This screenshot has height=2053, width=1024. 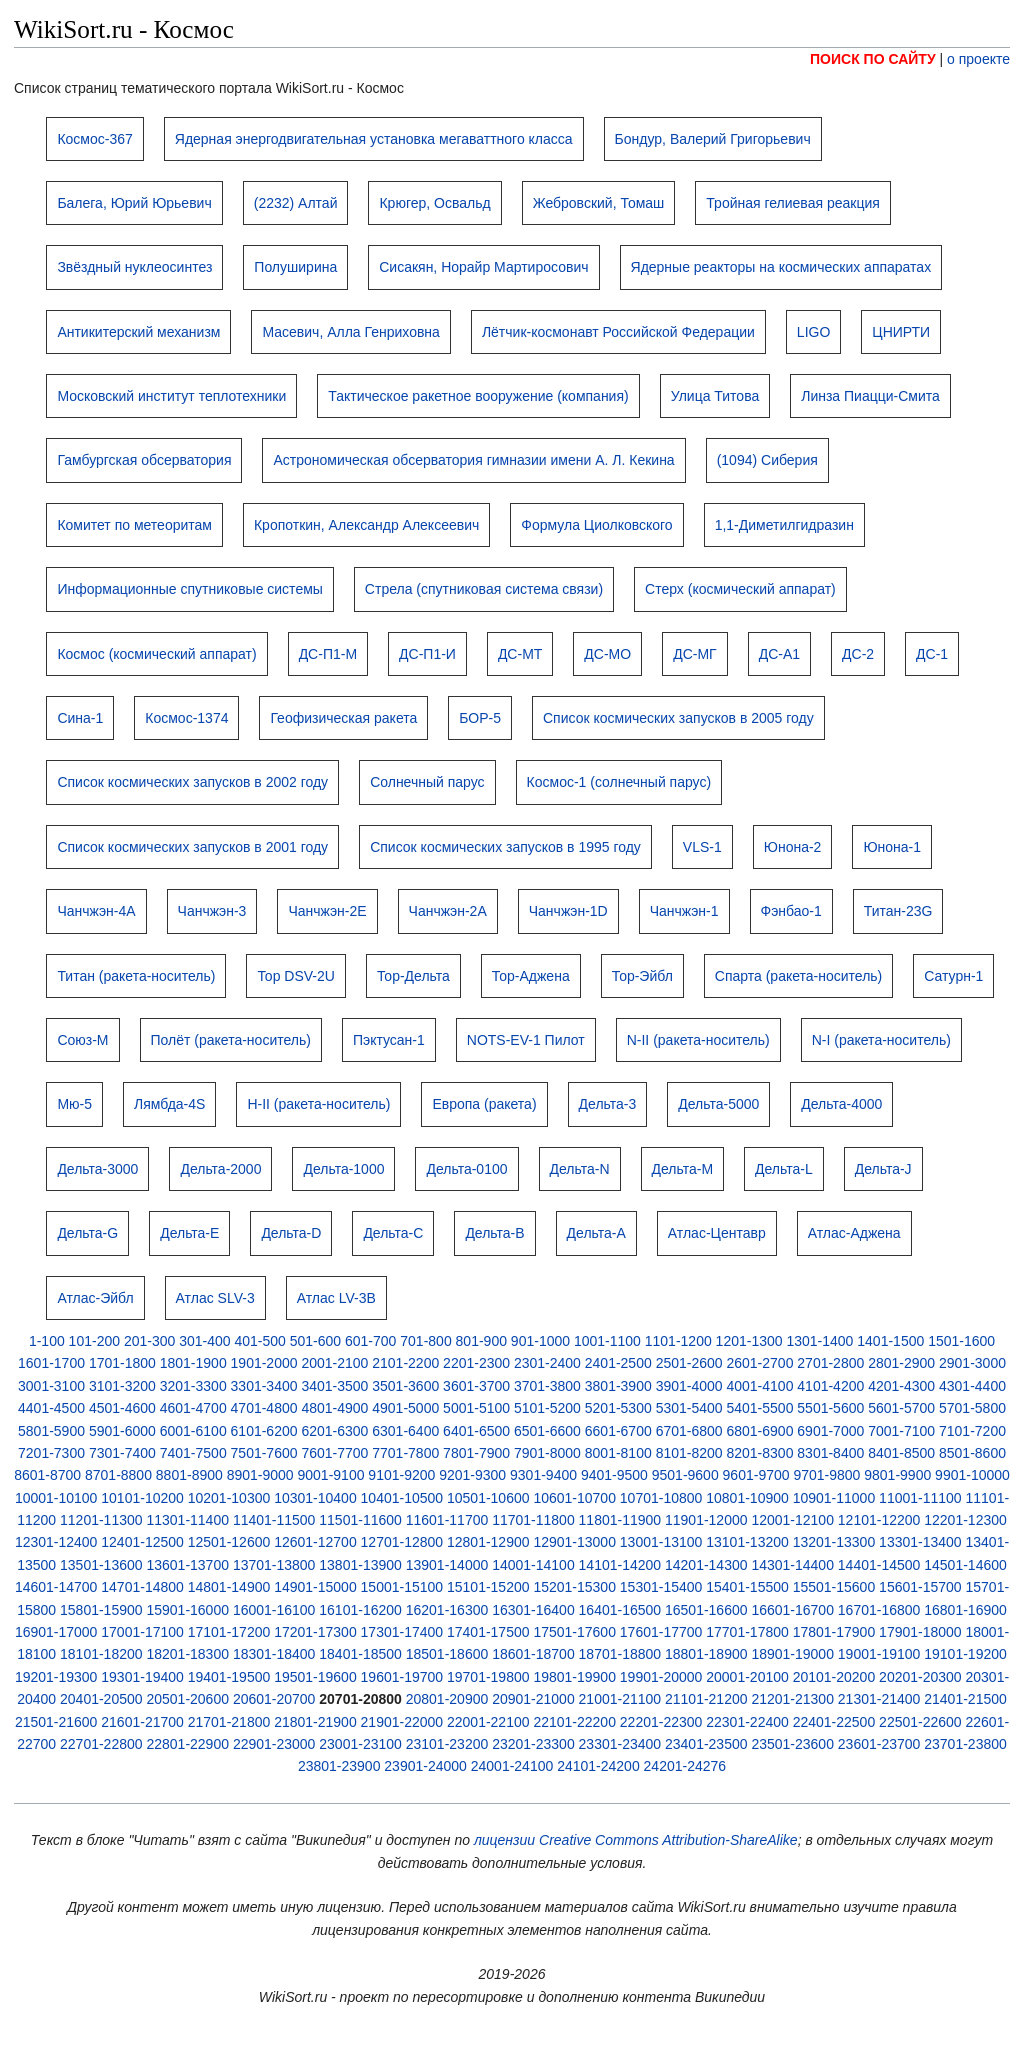 I want to click on 7601-7700, so click(x=334, y=1453).